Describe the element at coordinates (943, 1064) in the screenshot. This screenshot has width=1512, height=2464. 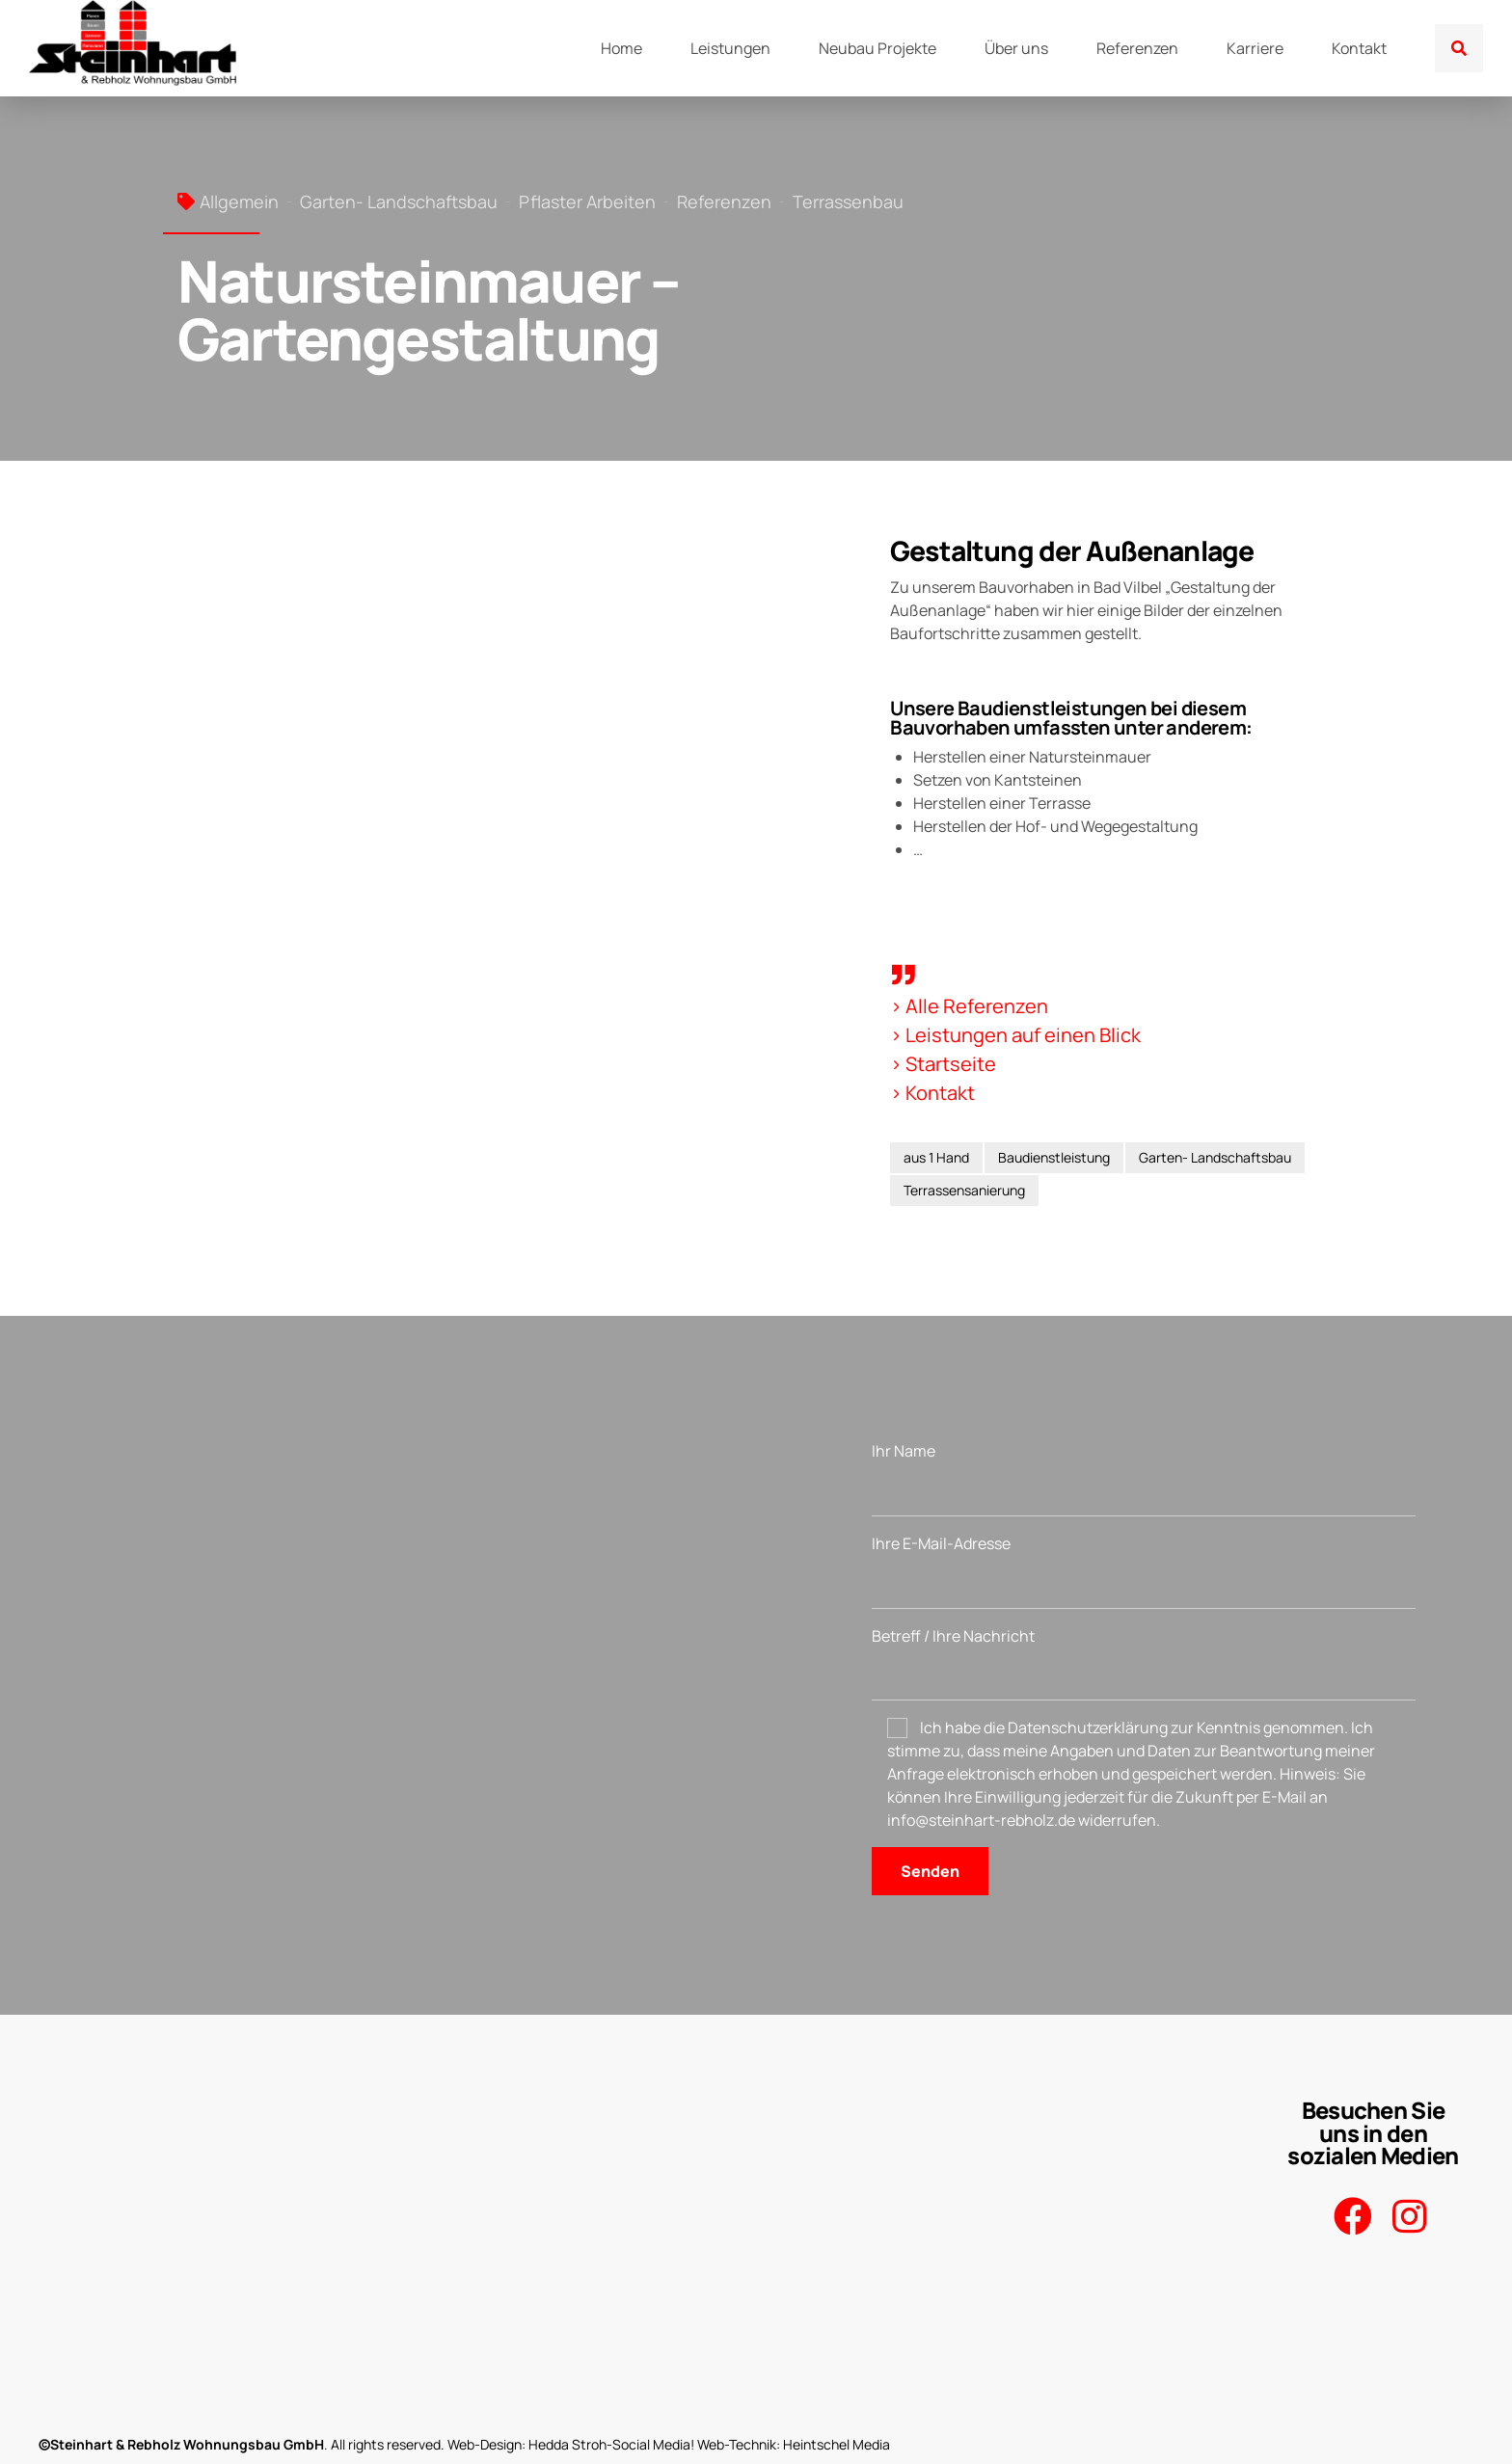
I see `> Startseite` at that location.